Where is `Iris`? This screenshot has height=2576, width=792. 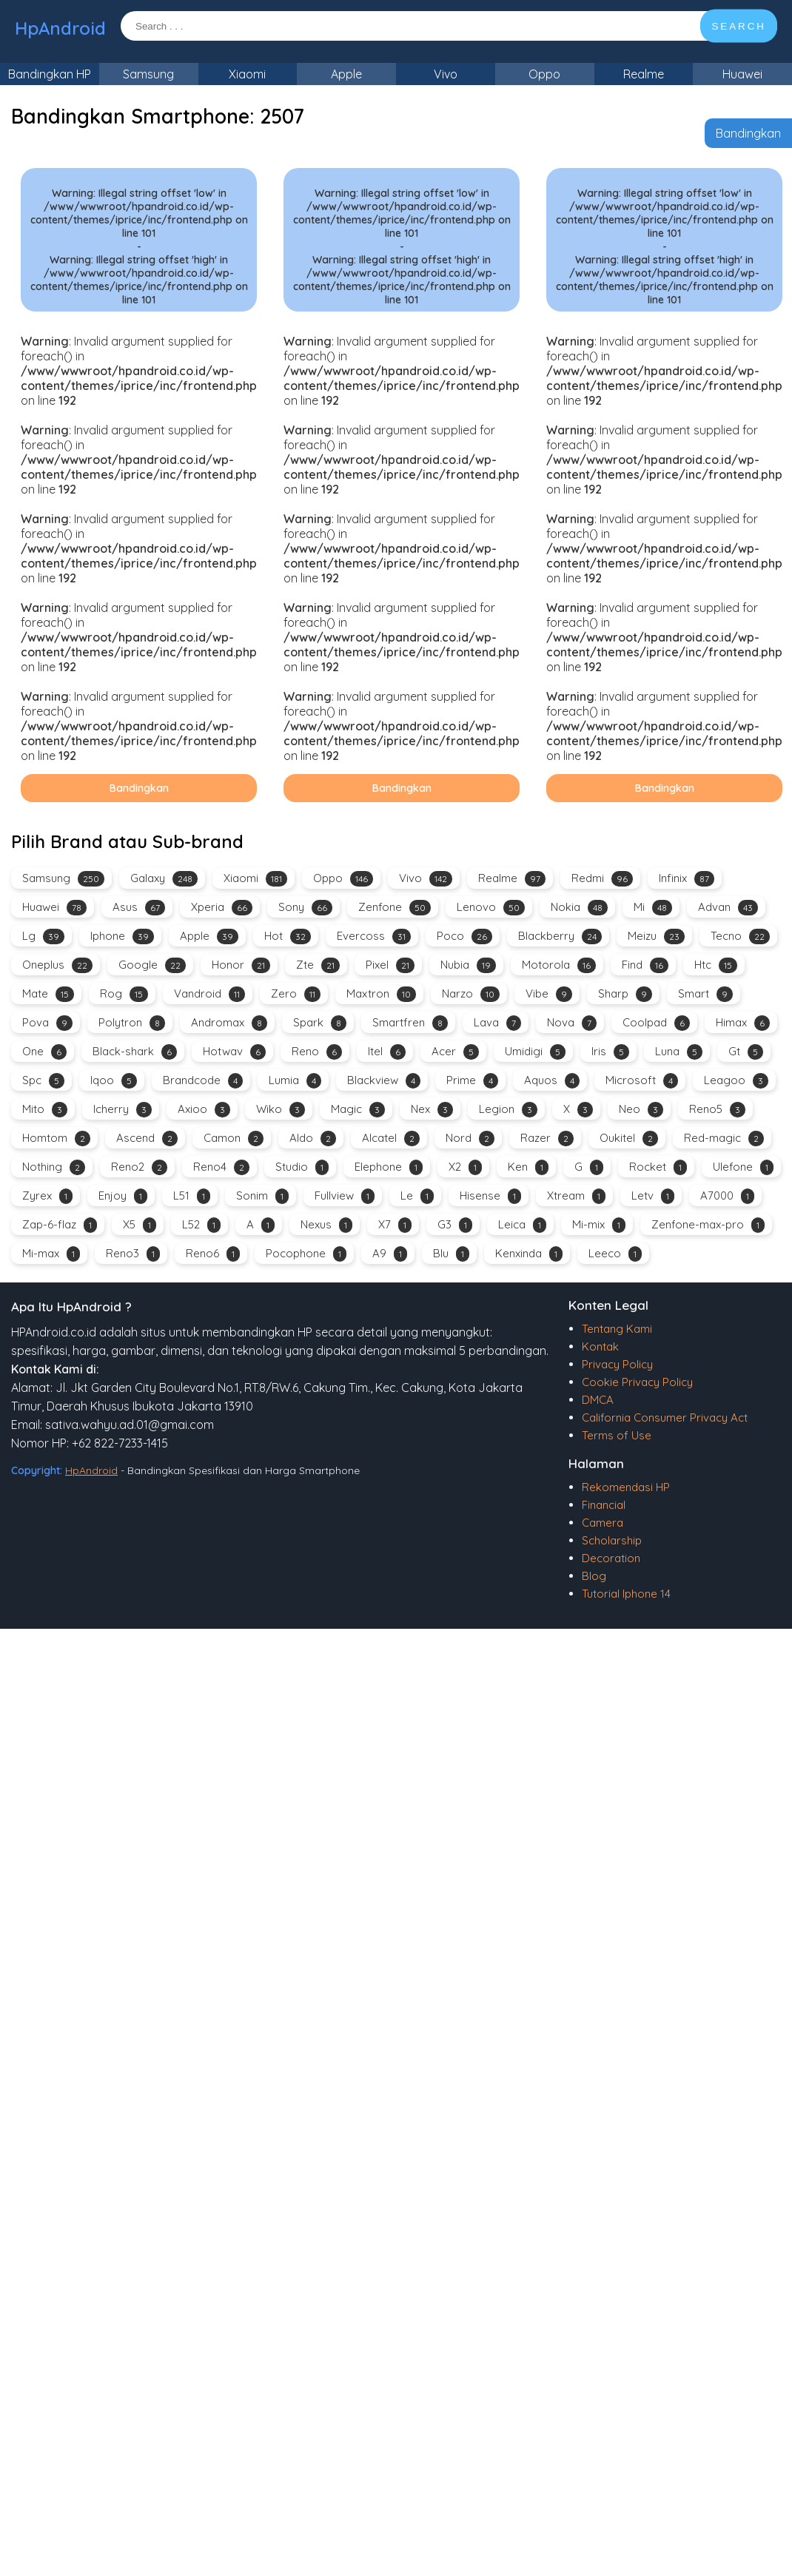
Iris is located at coordinates (610, 1052).